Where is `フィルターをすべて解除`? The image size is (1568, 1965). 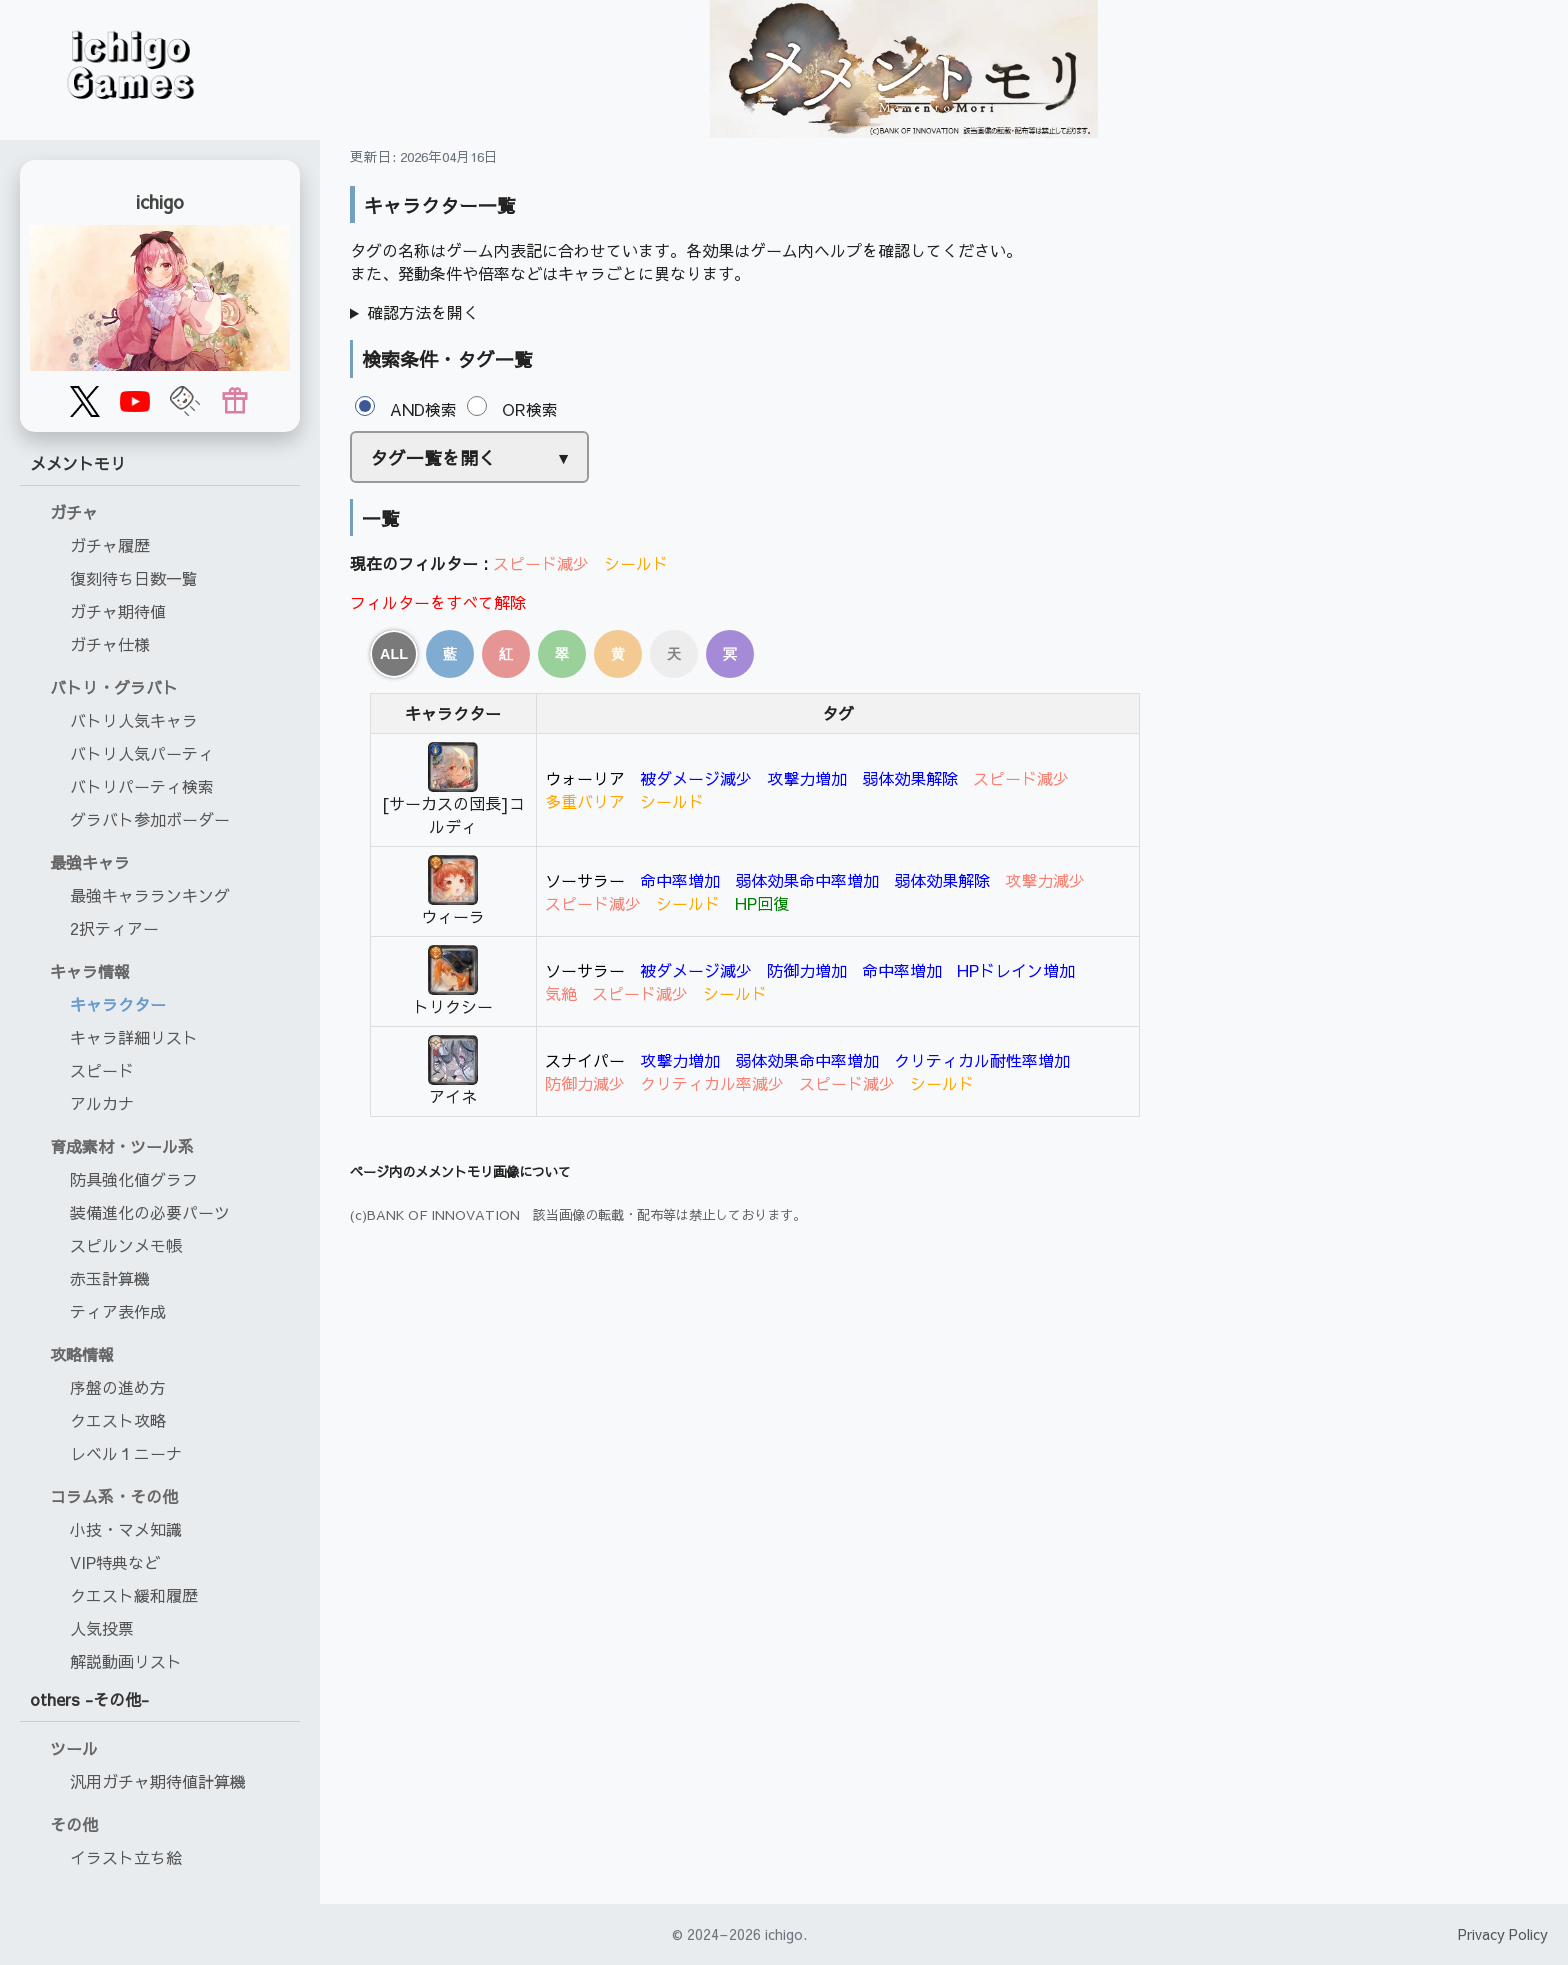 フィルターをすべて解除 is located at coordinates (438, 602).